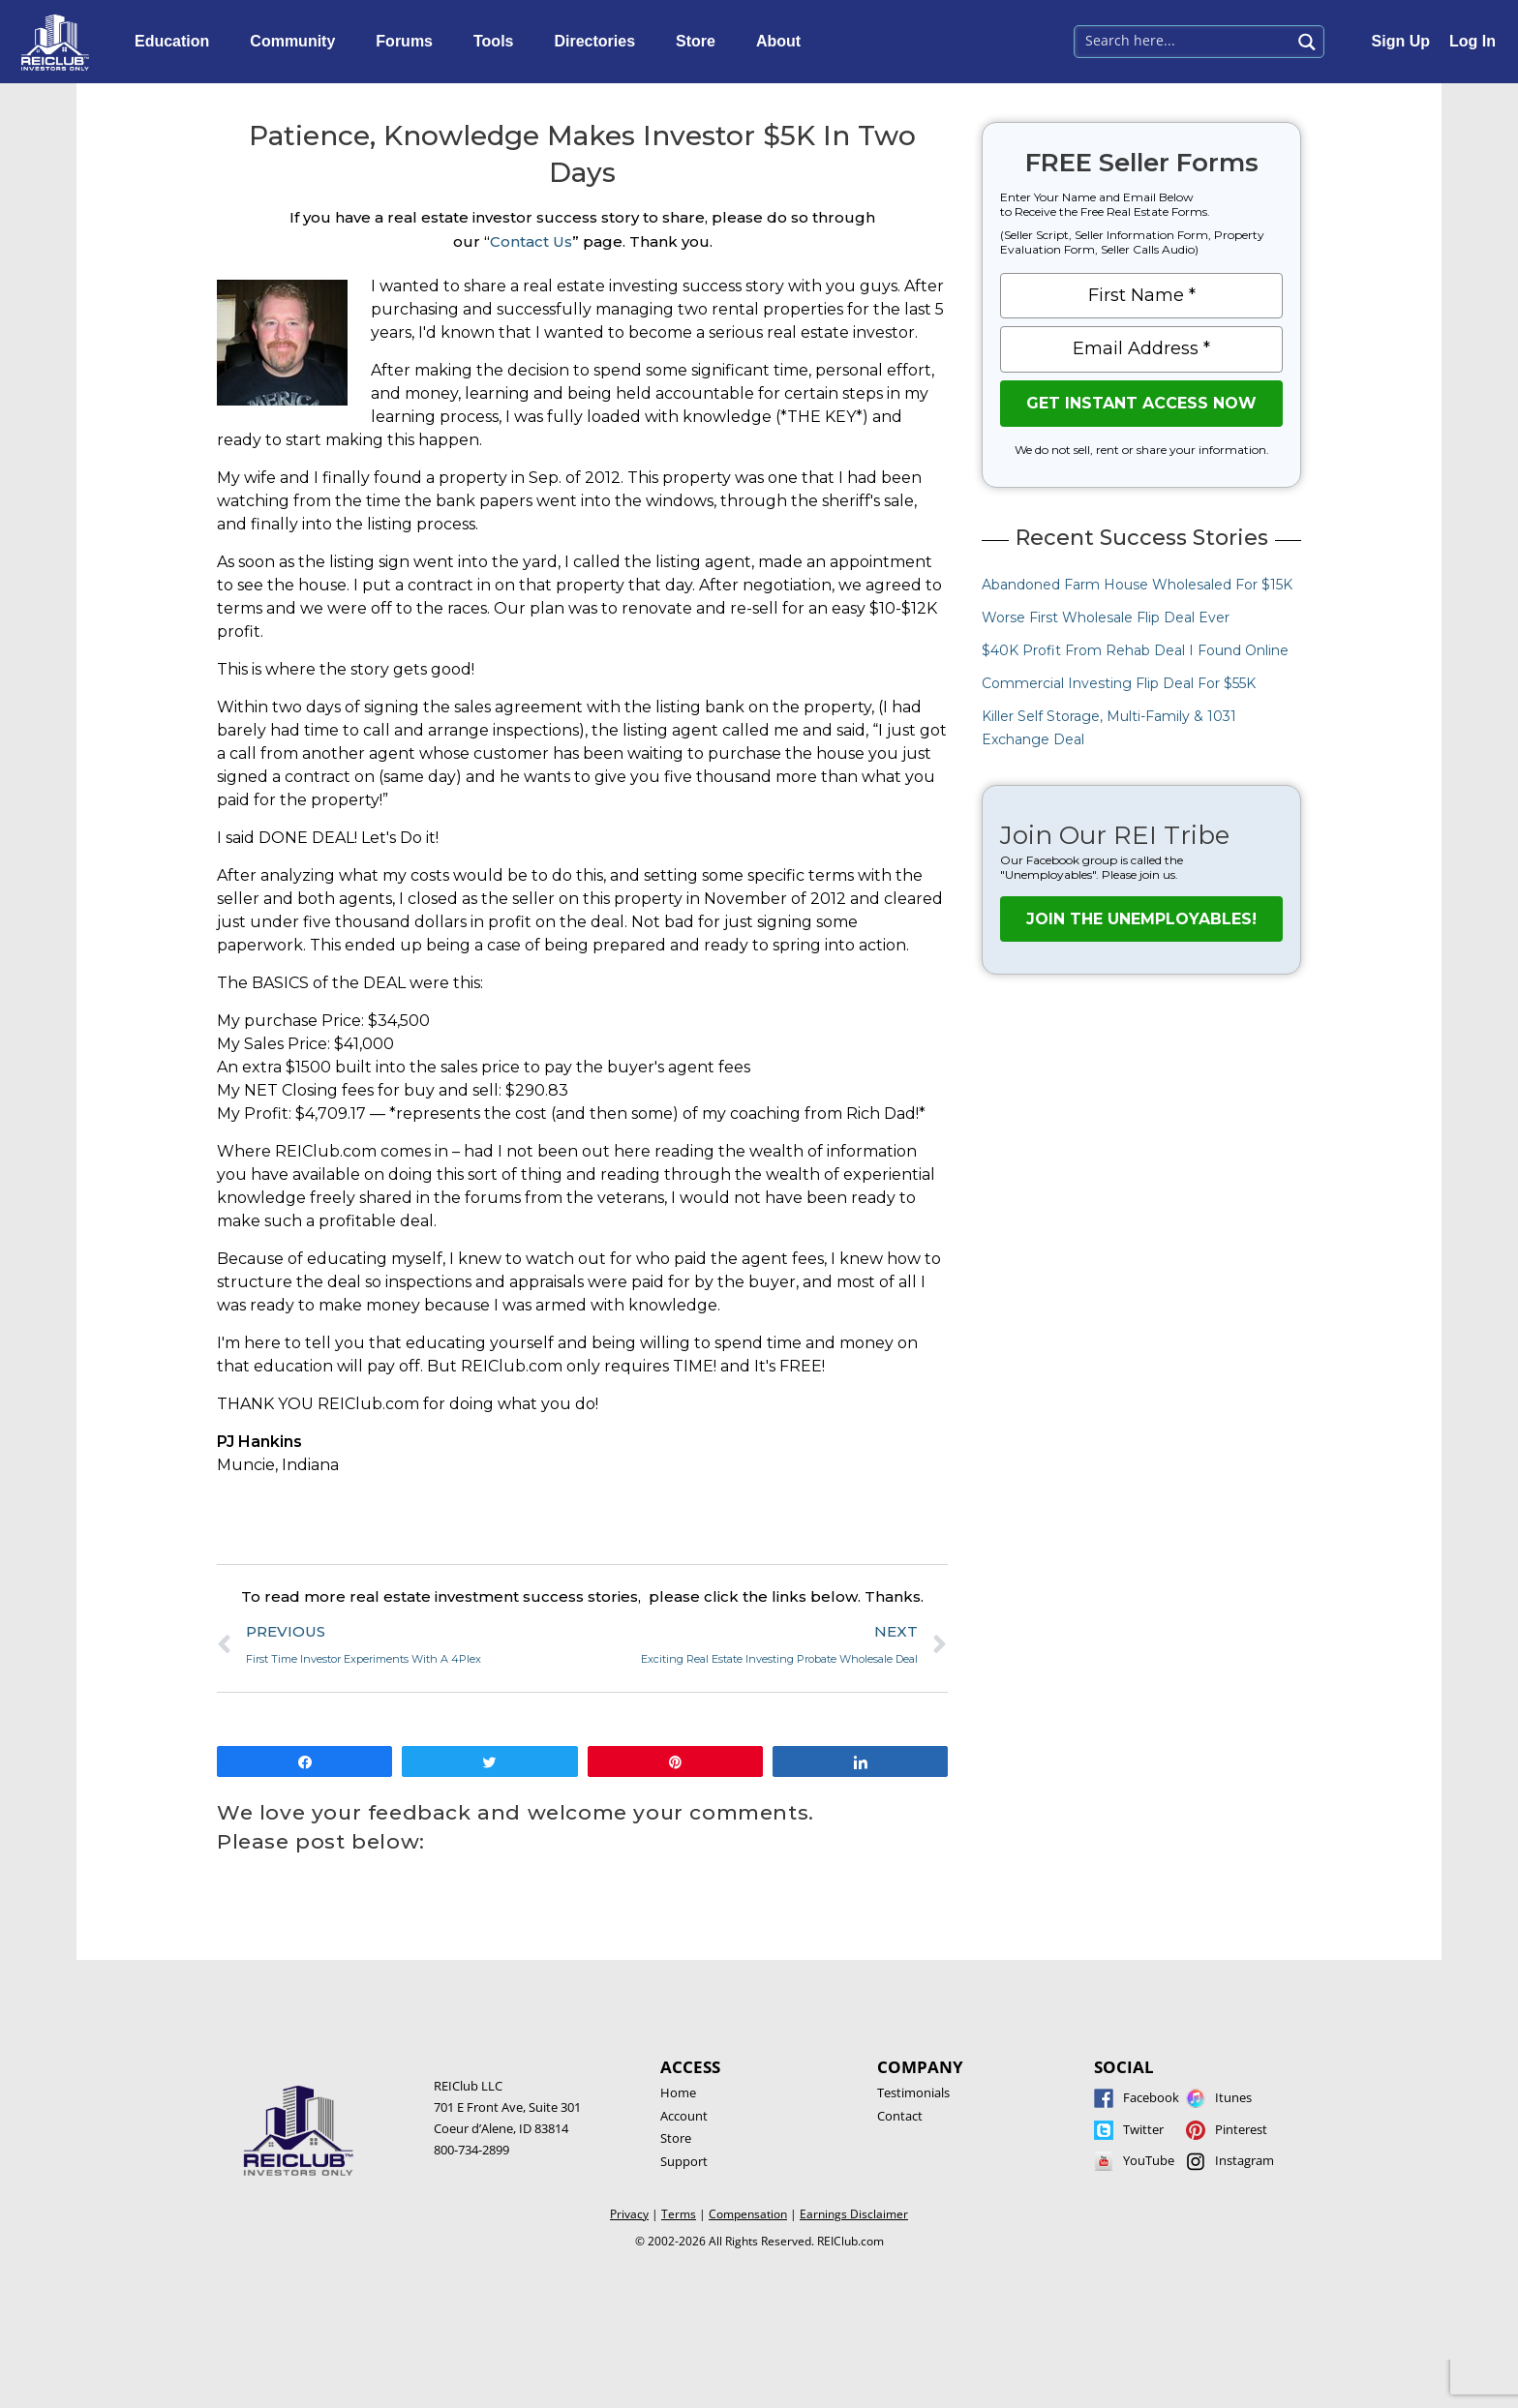 The width and height of the screenshot is (1518, 2408). What do you see at coordinates (1106, 617) in the screenshot?
I see `Worse First Wholesale Flip Deal Ever` at bounding box center [1106, 617].